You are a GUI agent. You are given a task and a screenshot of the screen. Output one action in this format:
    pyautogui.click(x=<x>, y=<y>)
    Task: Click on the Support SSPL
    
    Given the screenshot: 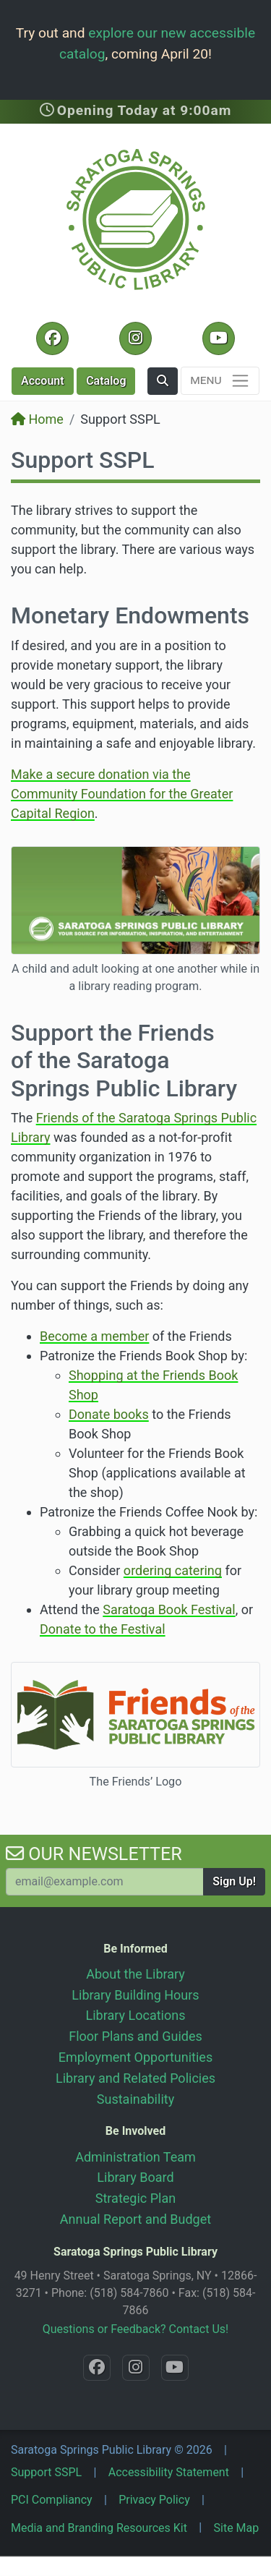 What is the action you would take?
    pyautogui.click(x=46, y=2472)
    